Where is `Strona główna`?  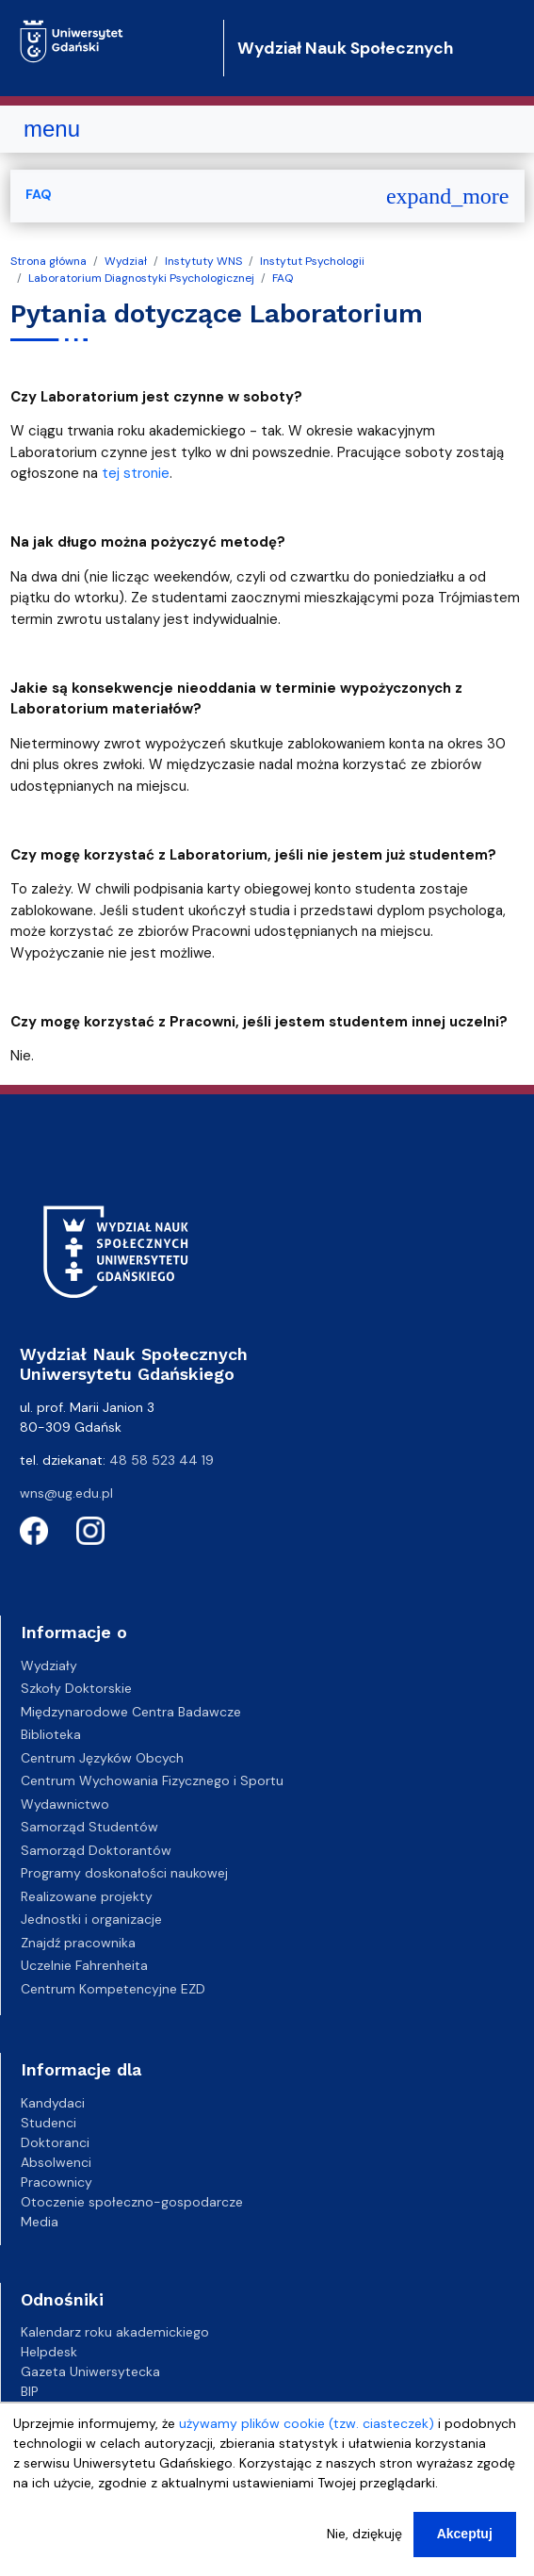 Strona główna is located at coordinates (48, 261).